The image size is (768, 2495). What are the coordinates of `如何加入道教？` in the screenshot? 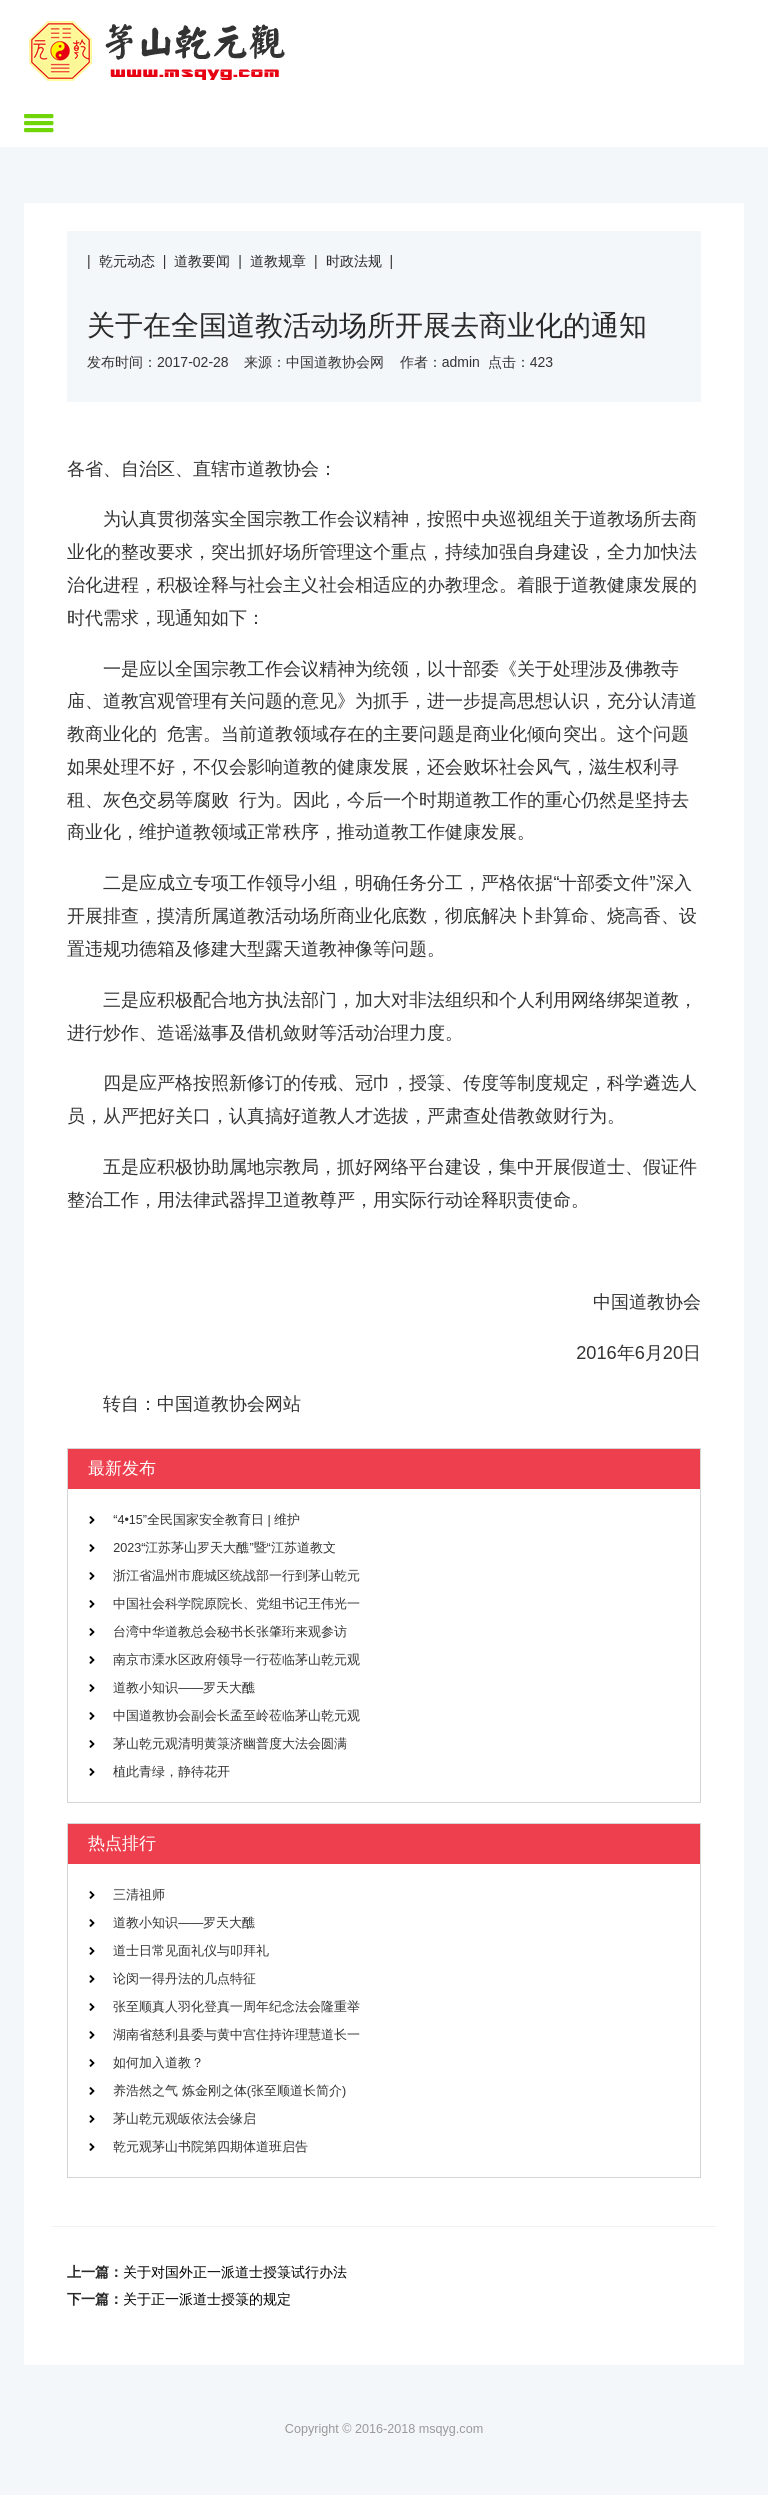 It's located at (158, 2063).